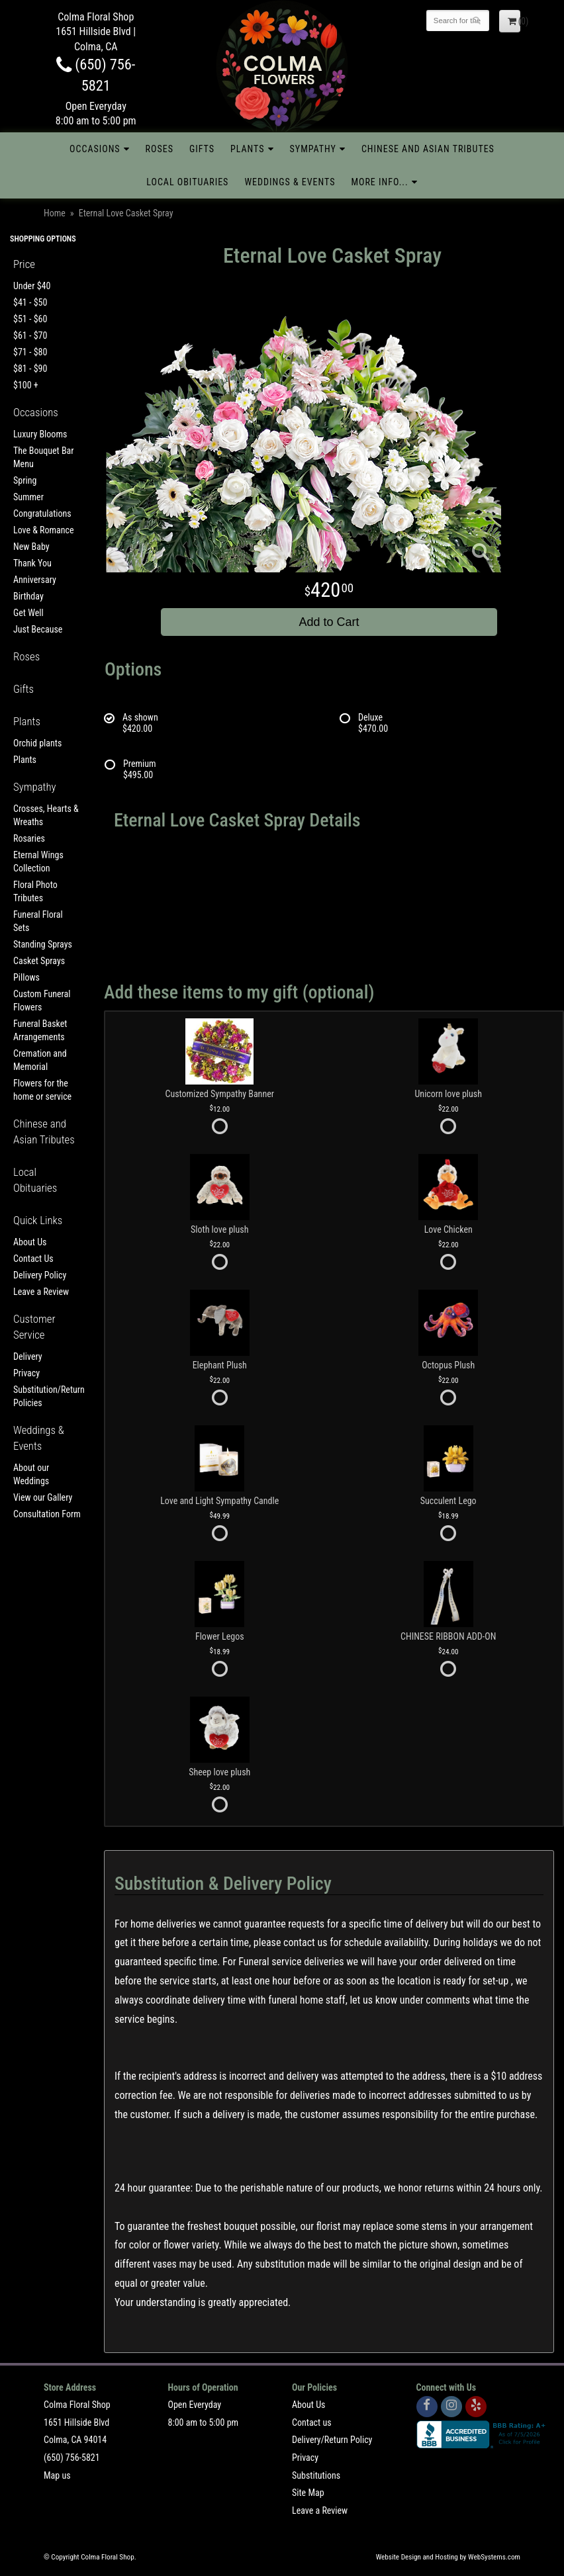  I want to click on Customer Service, so click(34, 1326).